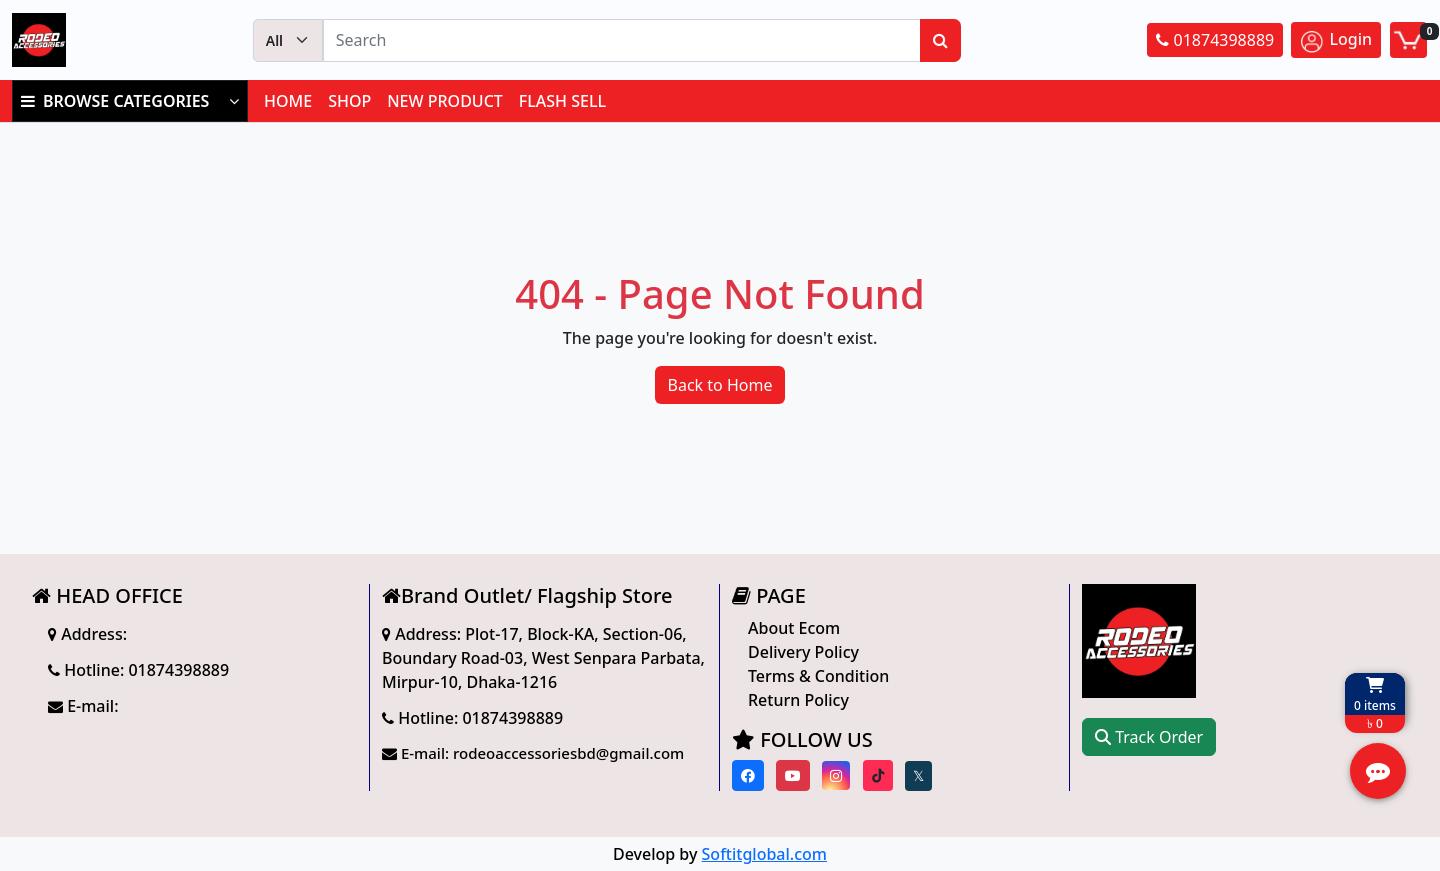 The image size is (1440, 871). I want to click on NEW PRODUCT, so click(445, 101).